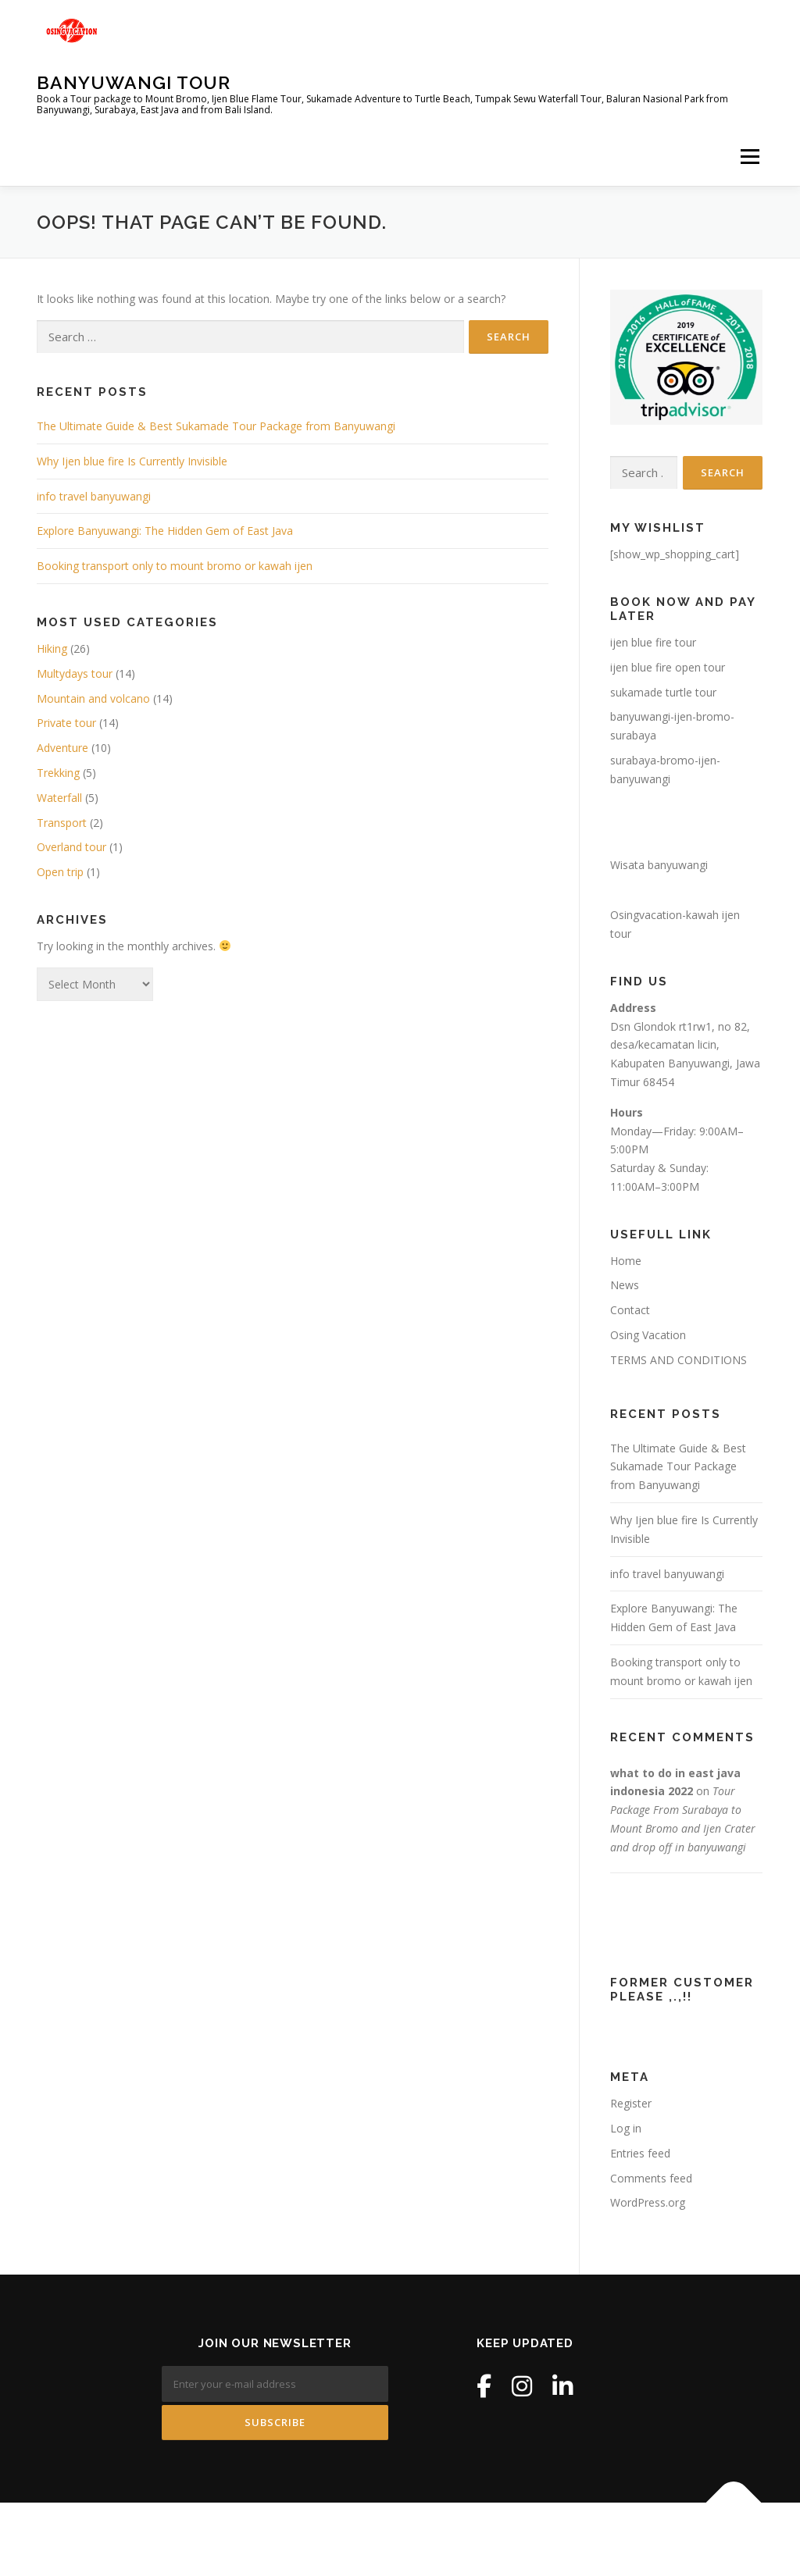  Describe the element at coordinates (133, 82) in the screenshot. I see `Banyuwangi Tour` at that location.